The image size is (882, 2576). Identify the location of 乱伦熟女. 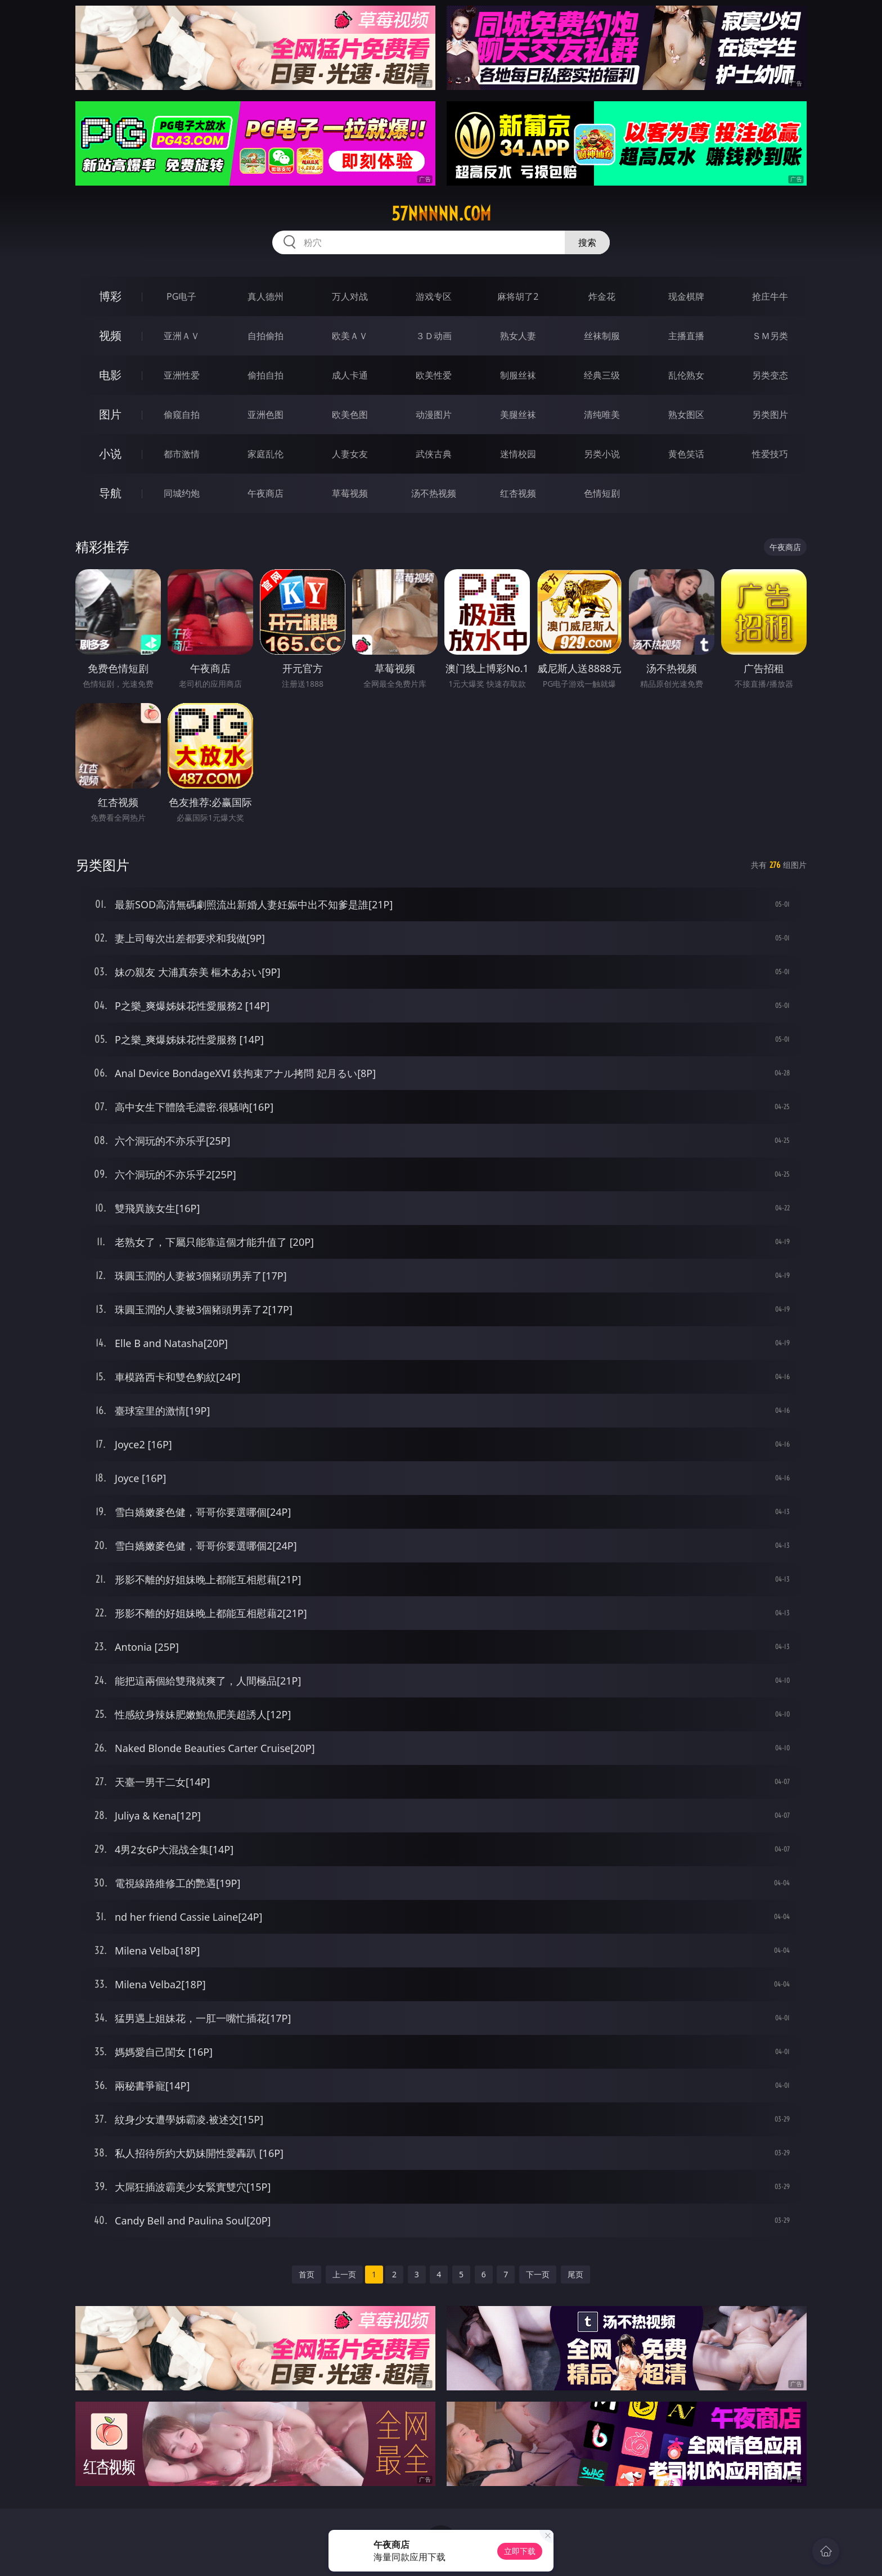
(686, 375).